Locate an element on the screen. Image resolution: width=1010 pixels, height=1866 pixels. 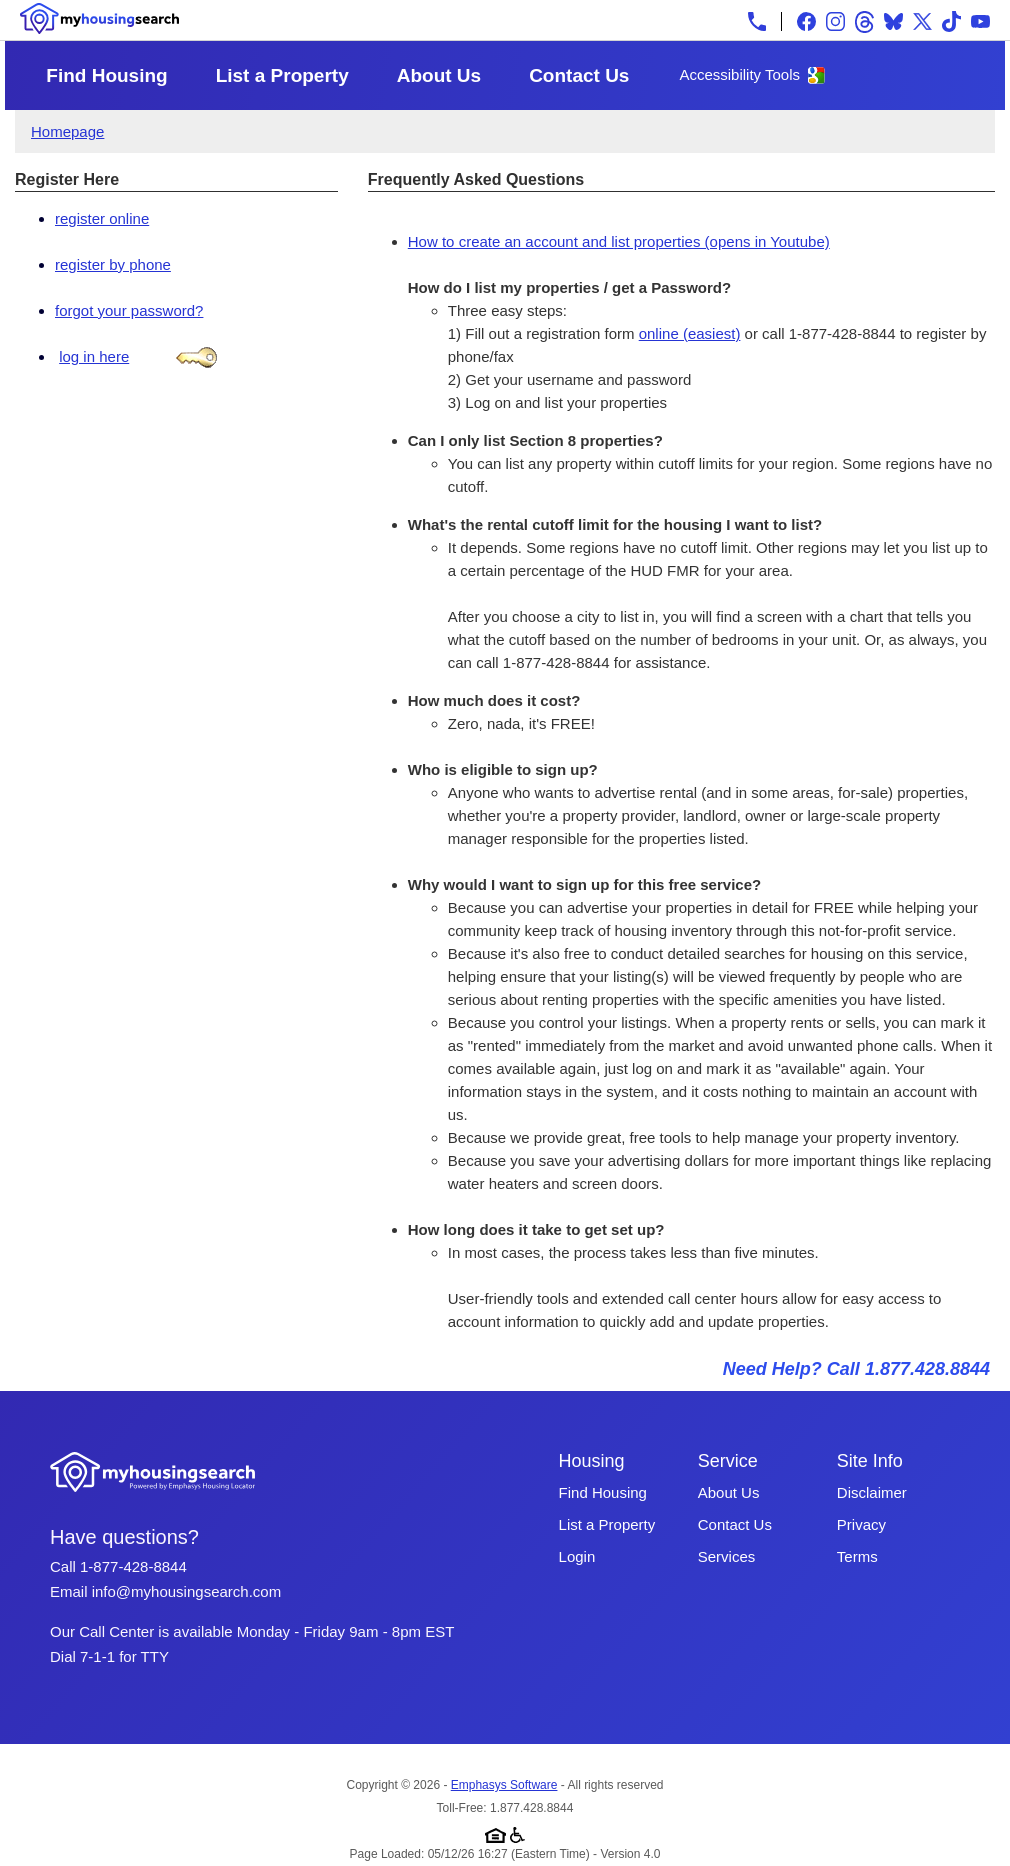
How to create an account and list properties (opens in Youtube) is located at coordinates (619, 241).